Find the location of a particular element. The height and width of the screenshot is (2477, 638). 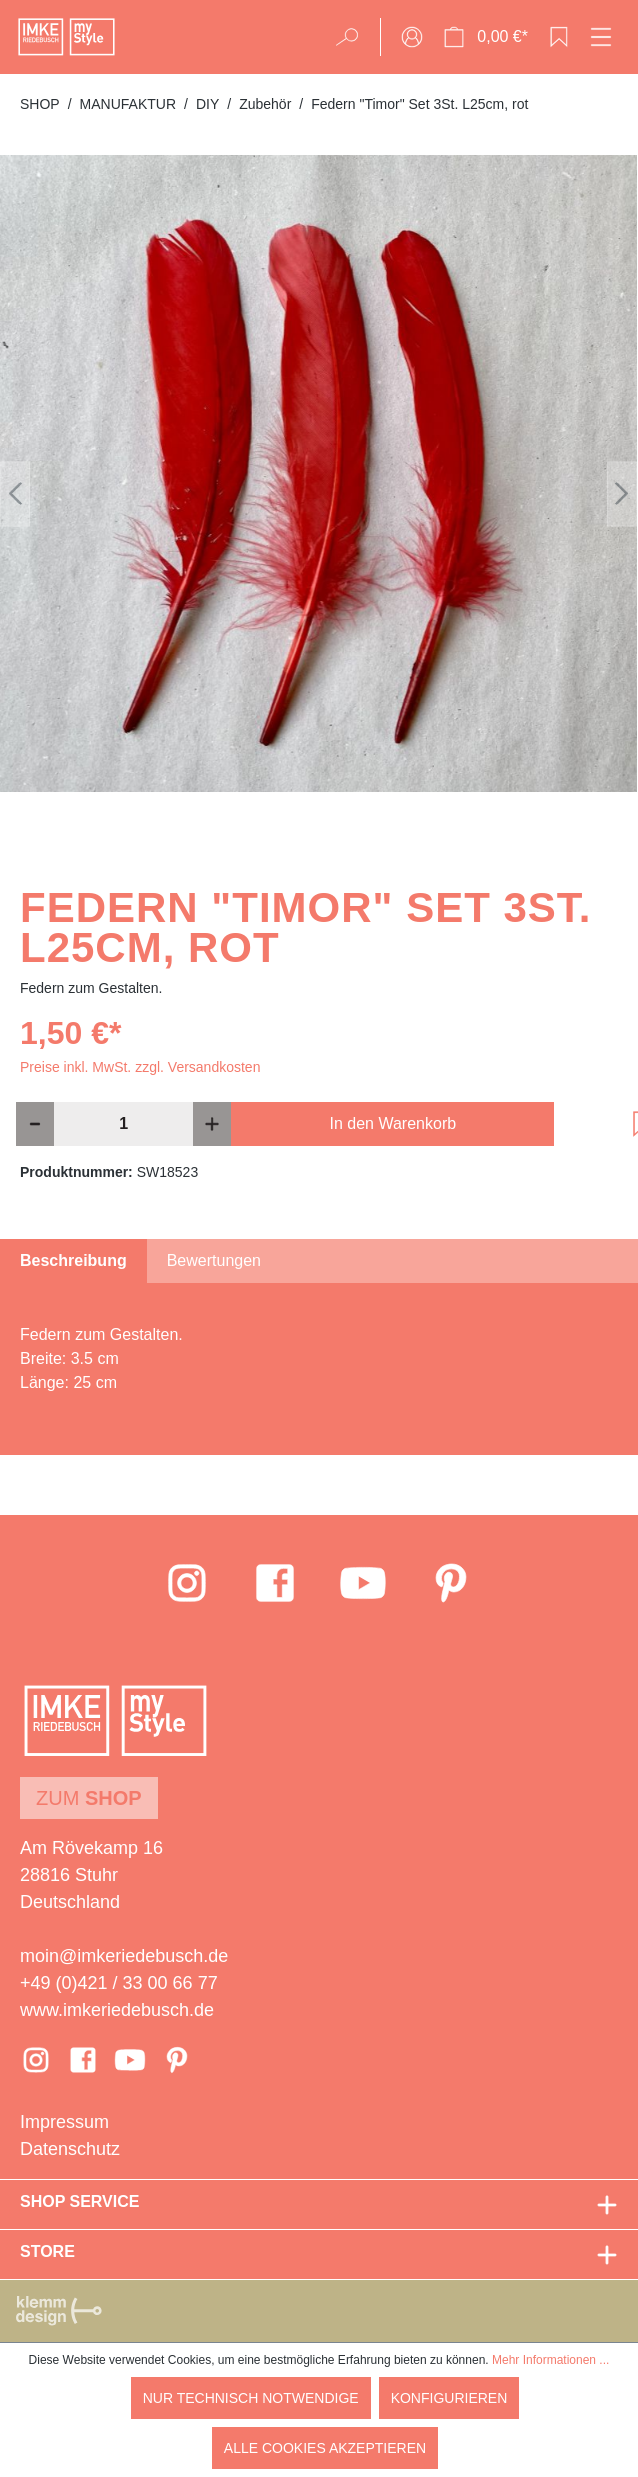

Mehr Informationen ... is located at coordinates (550, 2360).